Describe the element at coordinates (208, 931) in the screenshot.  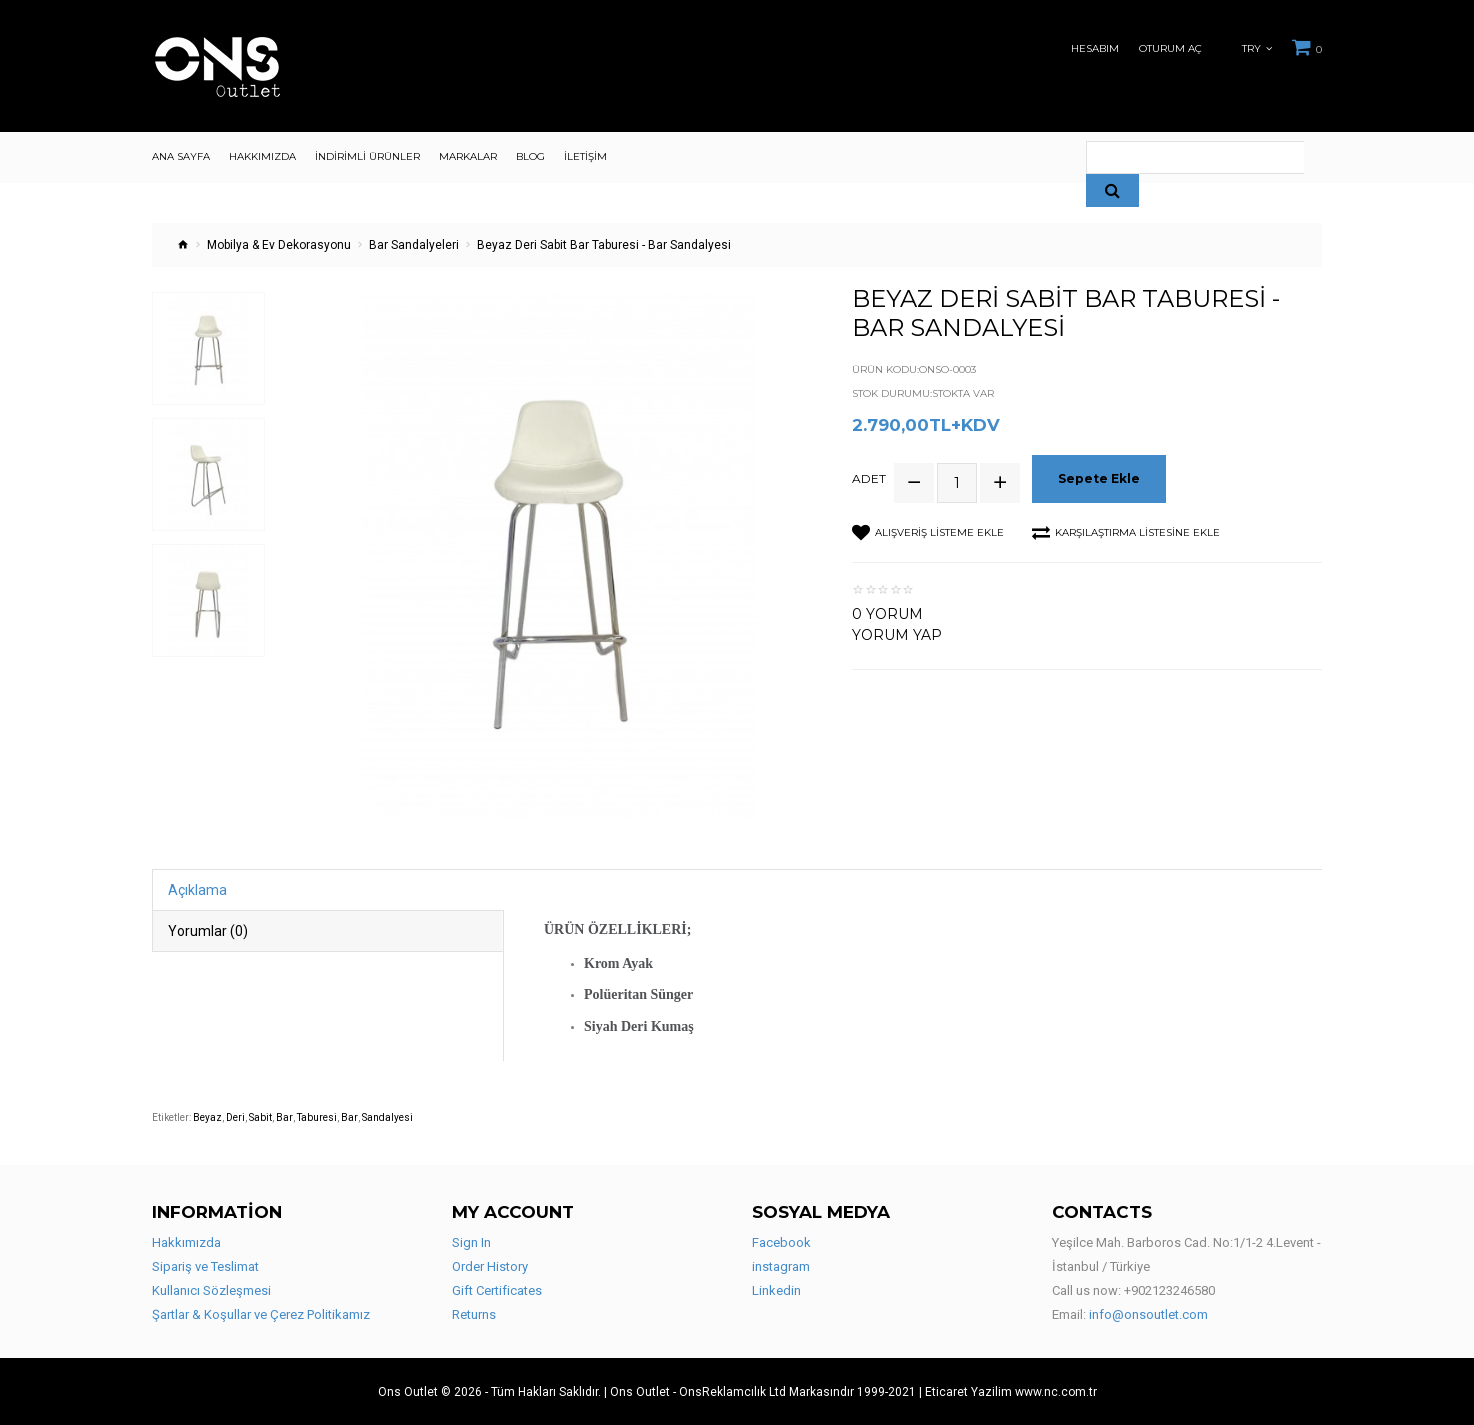
I see `Yorumlar (0)` at that location.